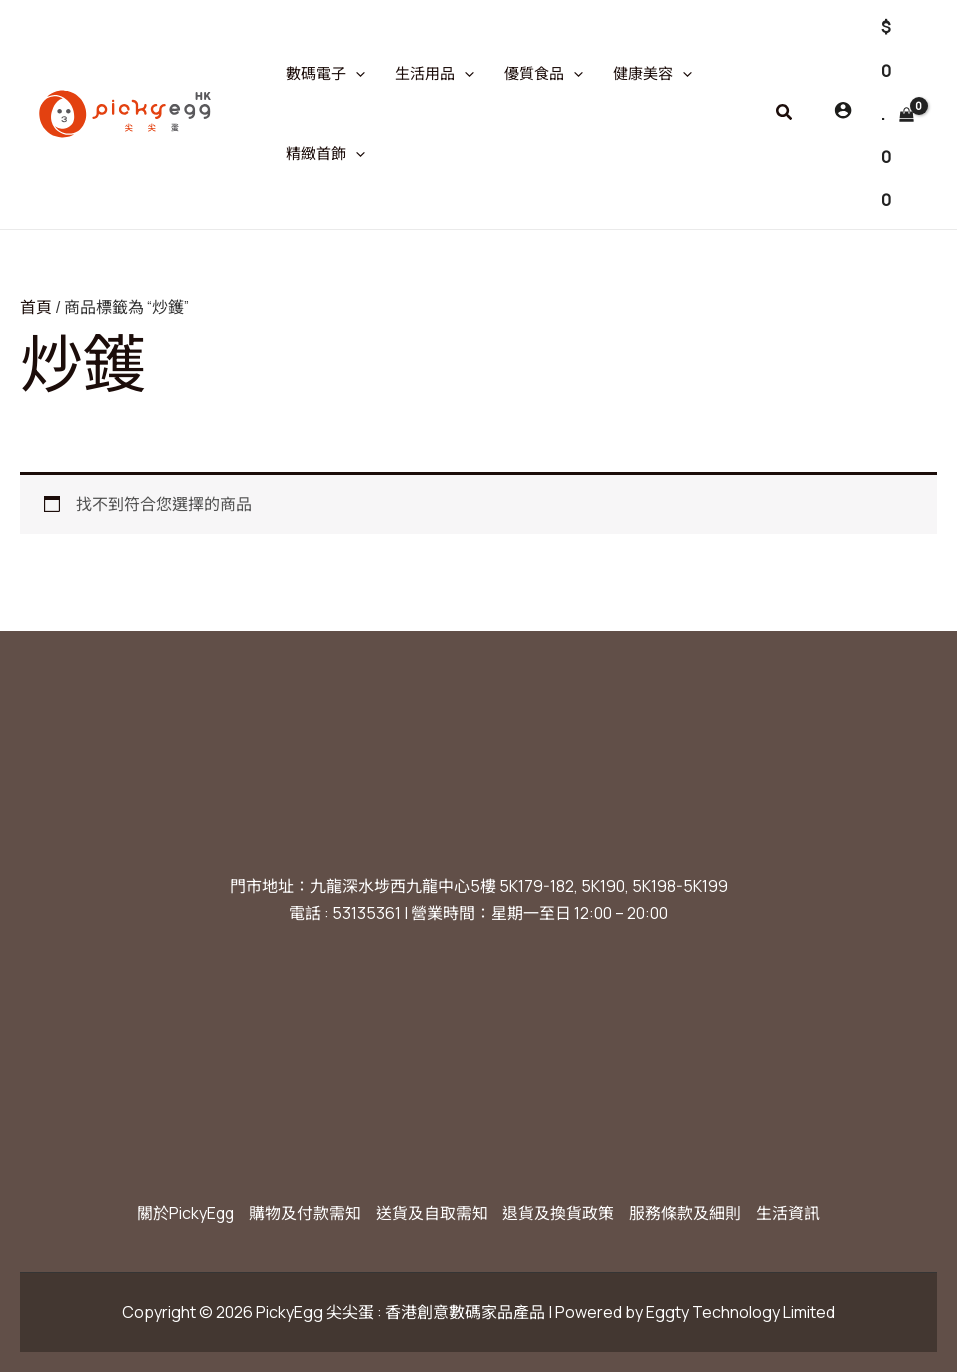  I want to click on 生活資訊, so click(792, 1213).